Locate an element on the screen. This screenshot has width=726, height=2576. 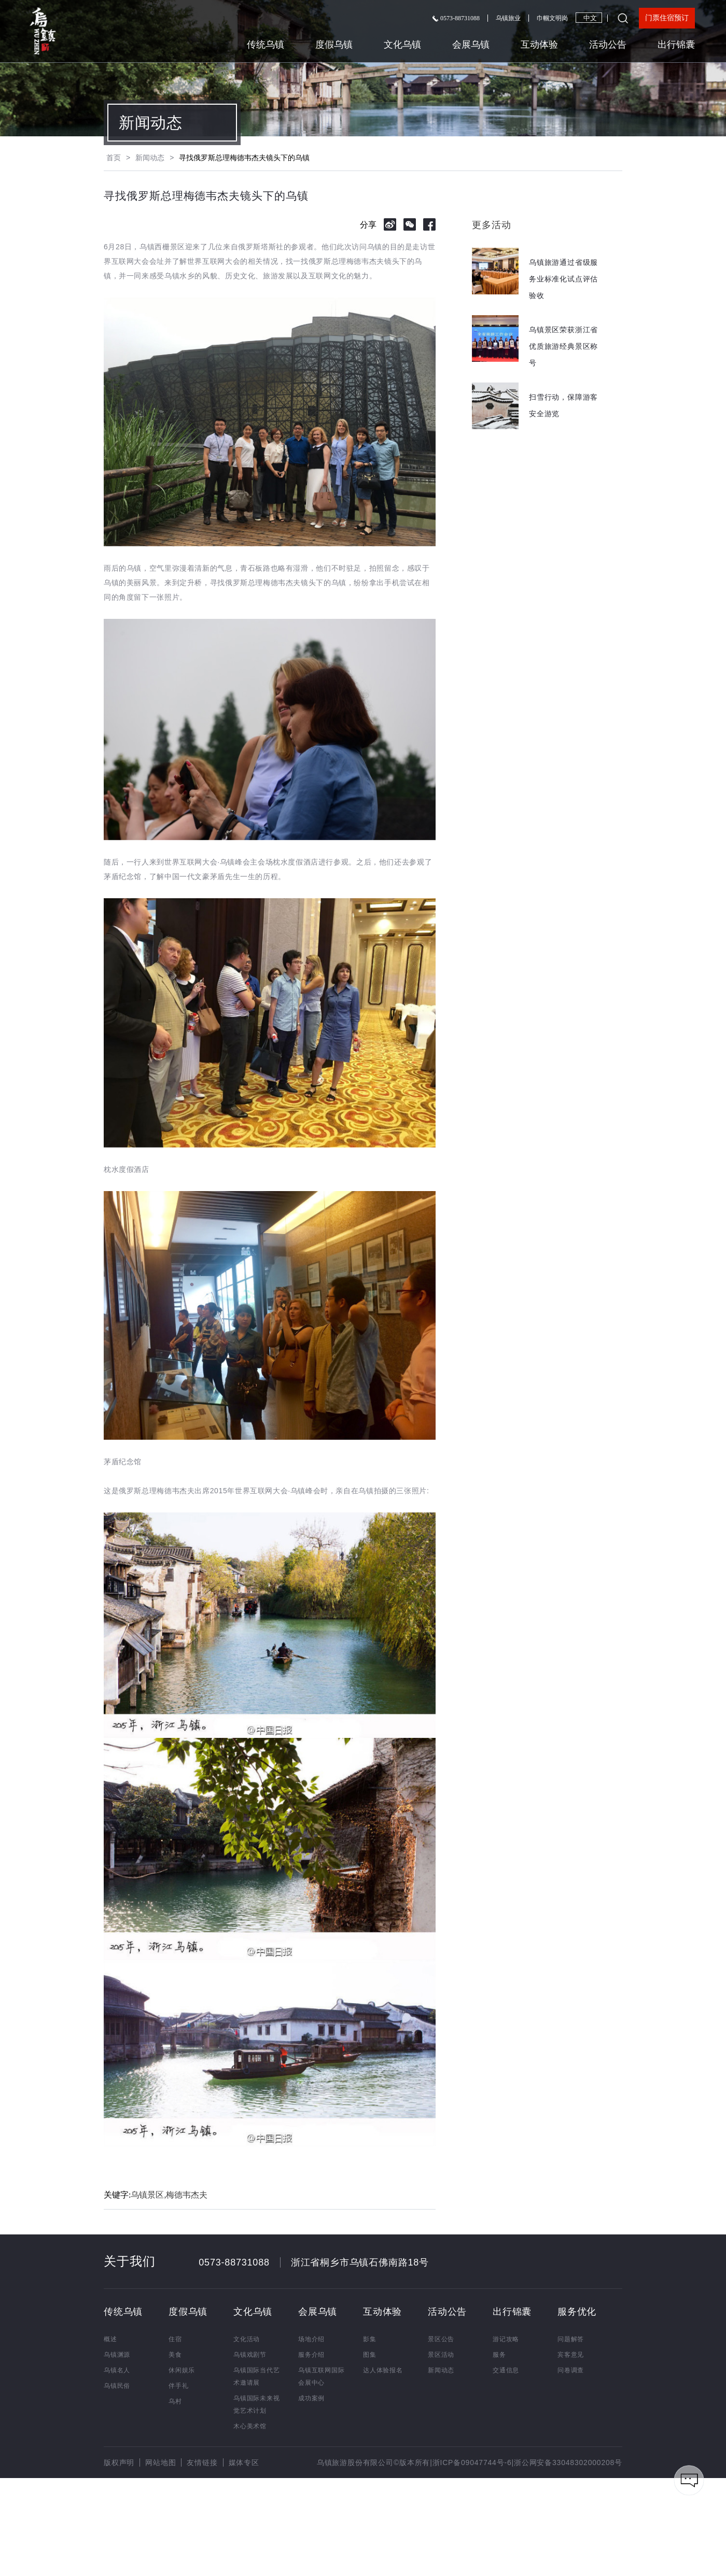
互动体验 is located at coordinates (539, 44).